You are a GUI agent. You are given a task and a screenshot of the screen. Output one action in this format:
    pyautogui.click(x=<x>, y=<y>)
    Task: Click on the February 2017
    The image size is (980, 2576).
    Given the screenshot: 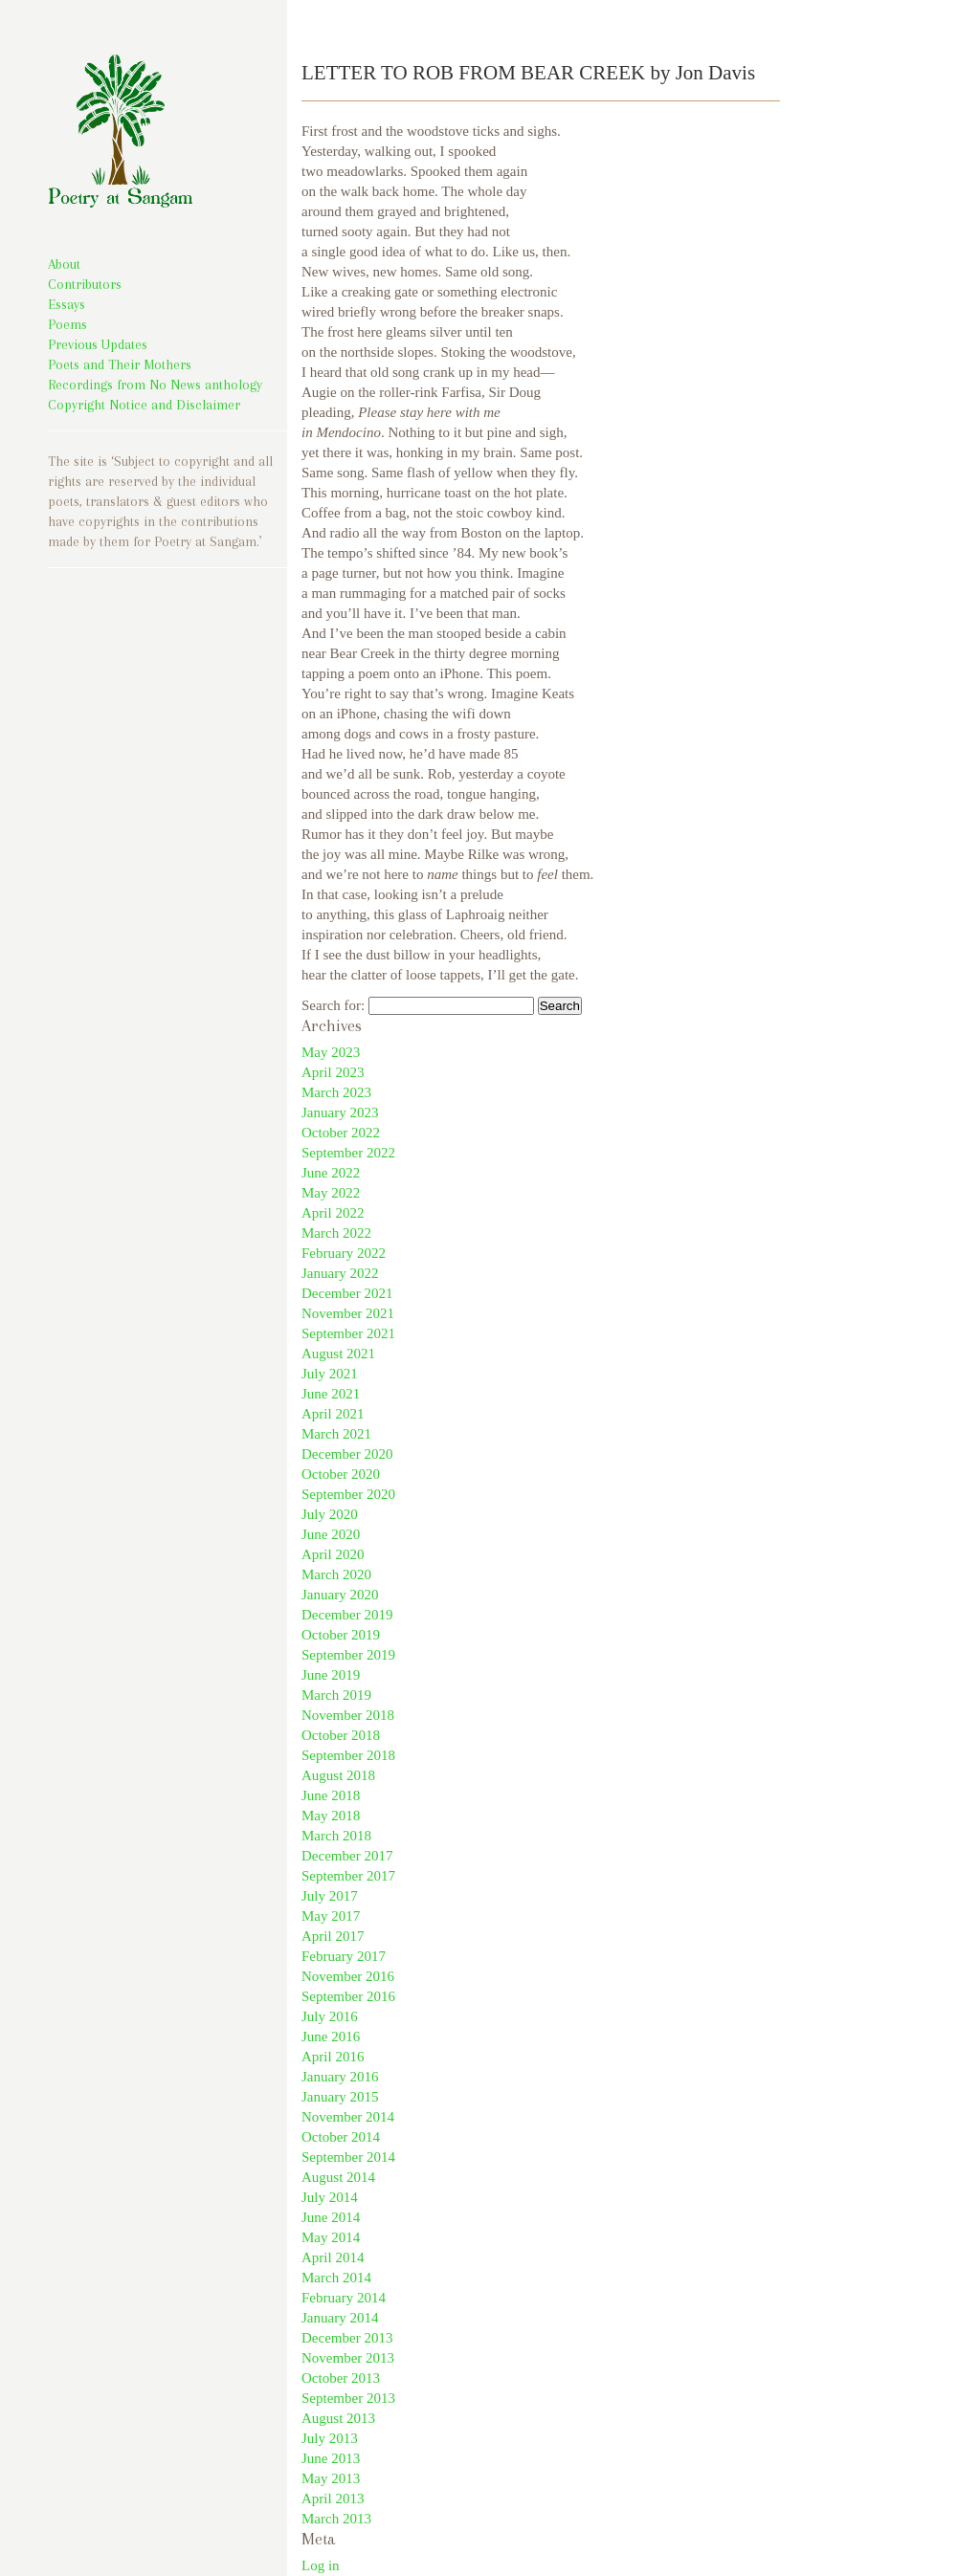 What is the action you would take?
    pyautogui.click(x=343, y=1956)
    